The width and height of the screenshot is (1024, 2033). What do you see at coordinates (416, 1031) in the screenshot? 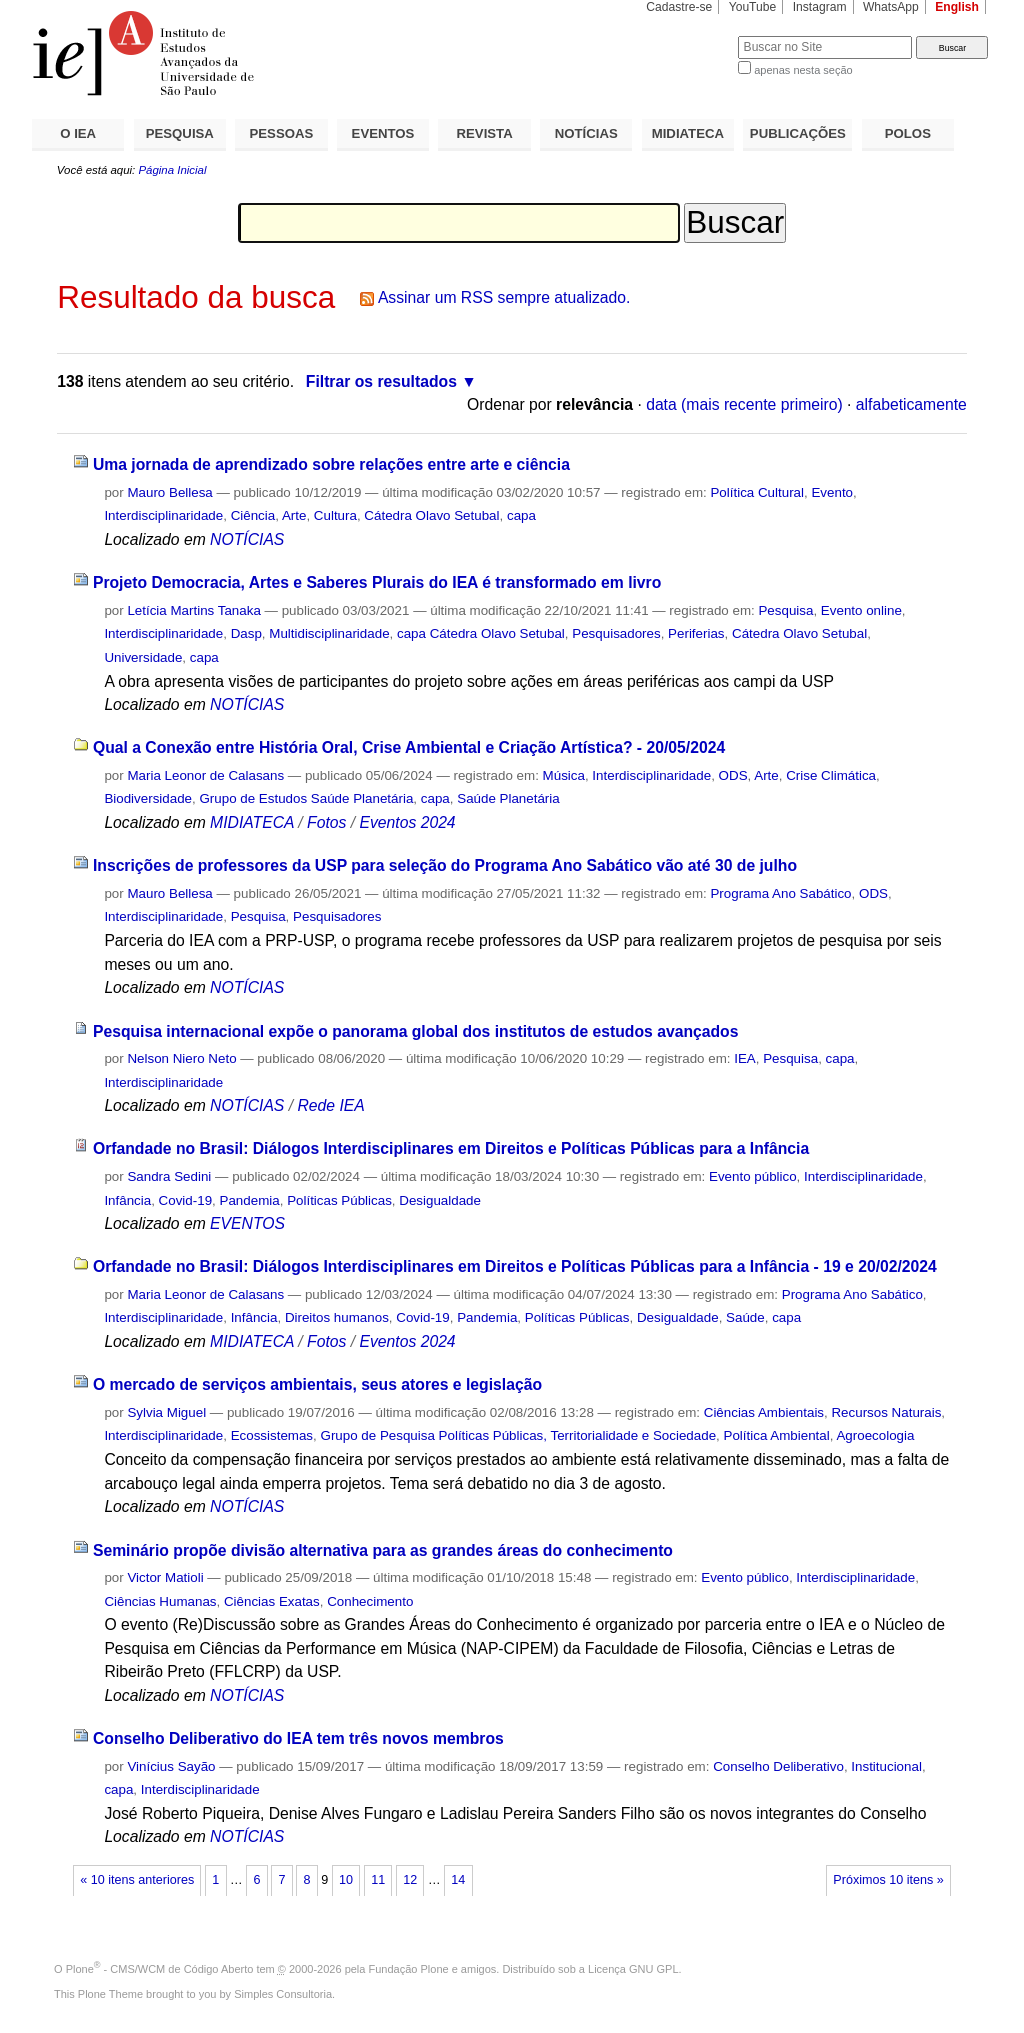
I see `Pesquisa internacional expõe o panorama global dos institutos de estudos avançados` at bounding box center [416, 1031].